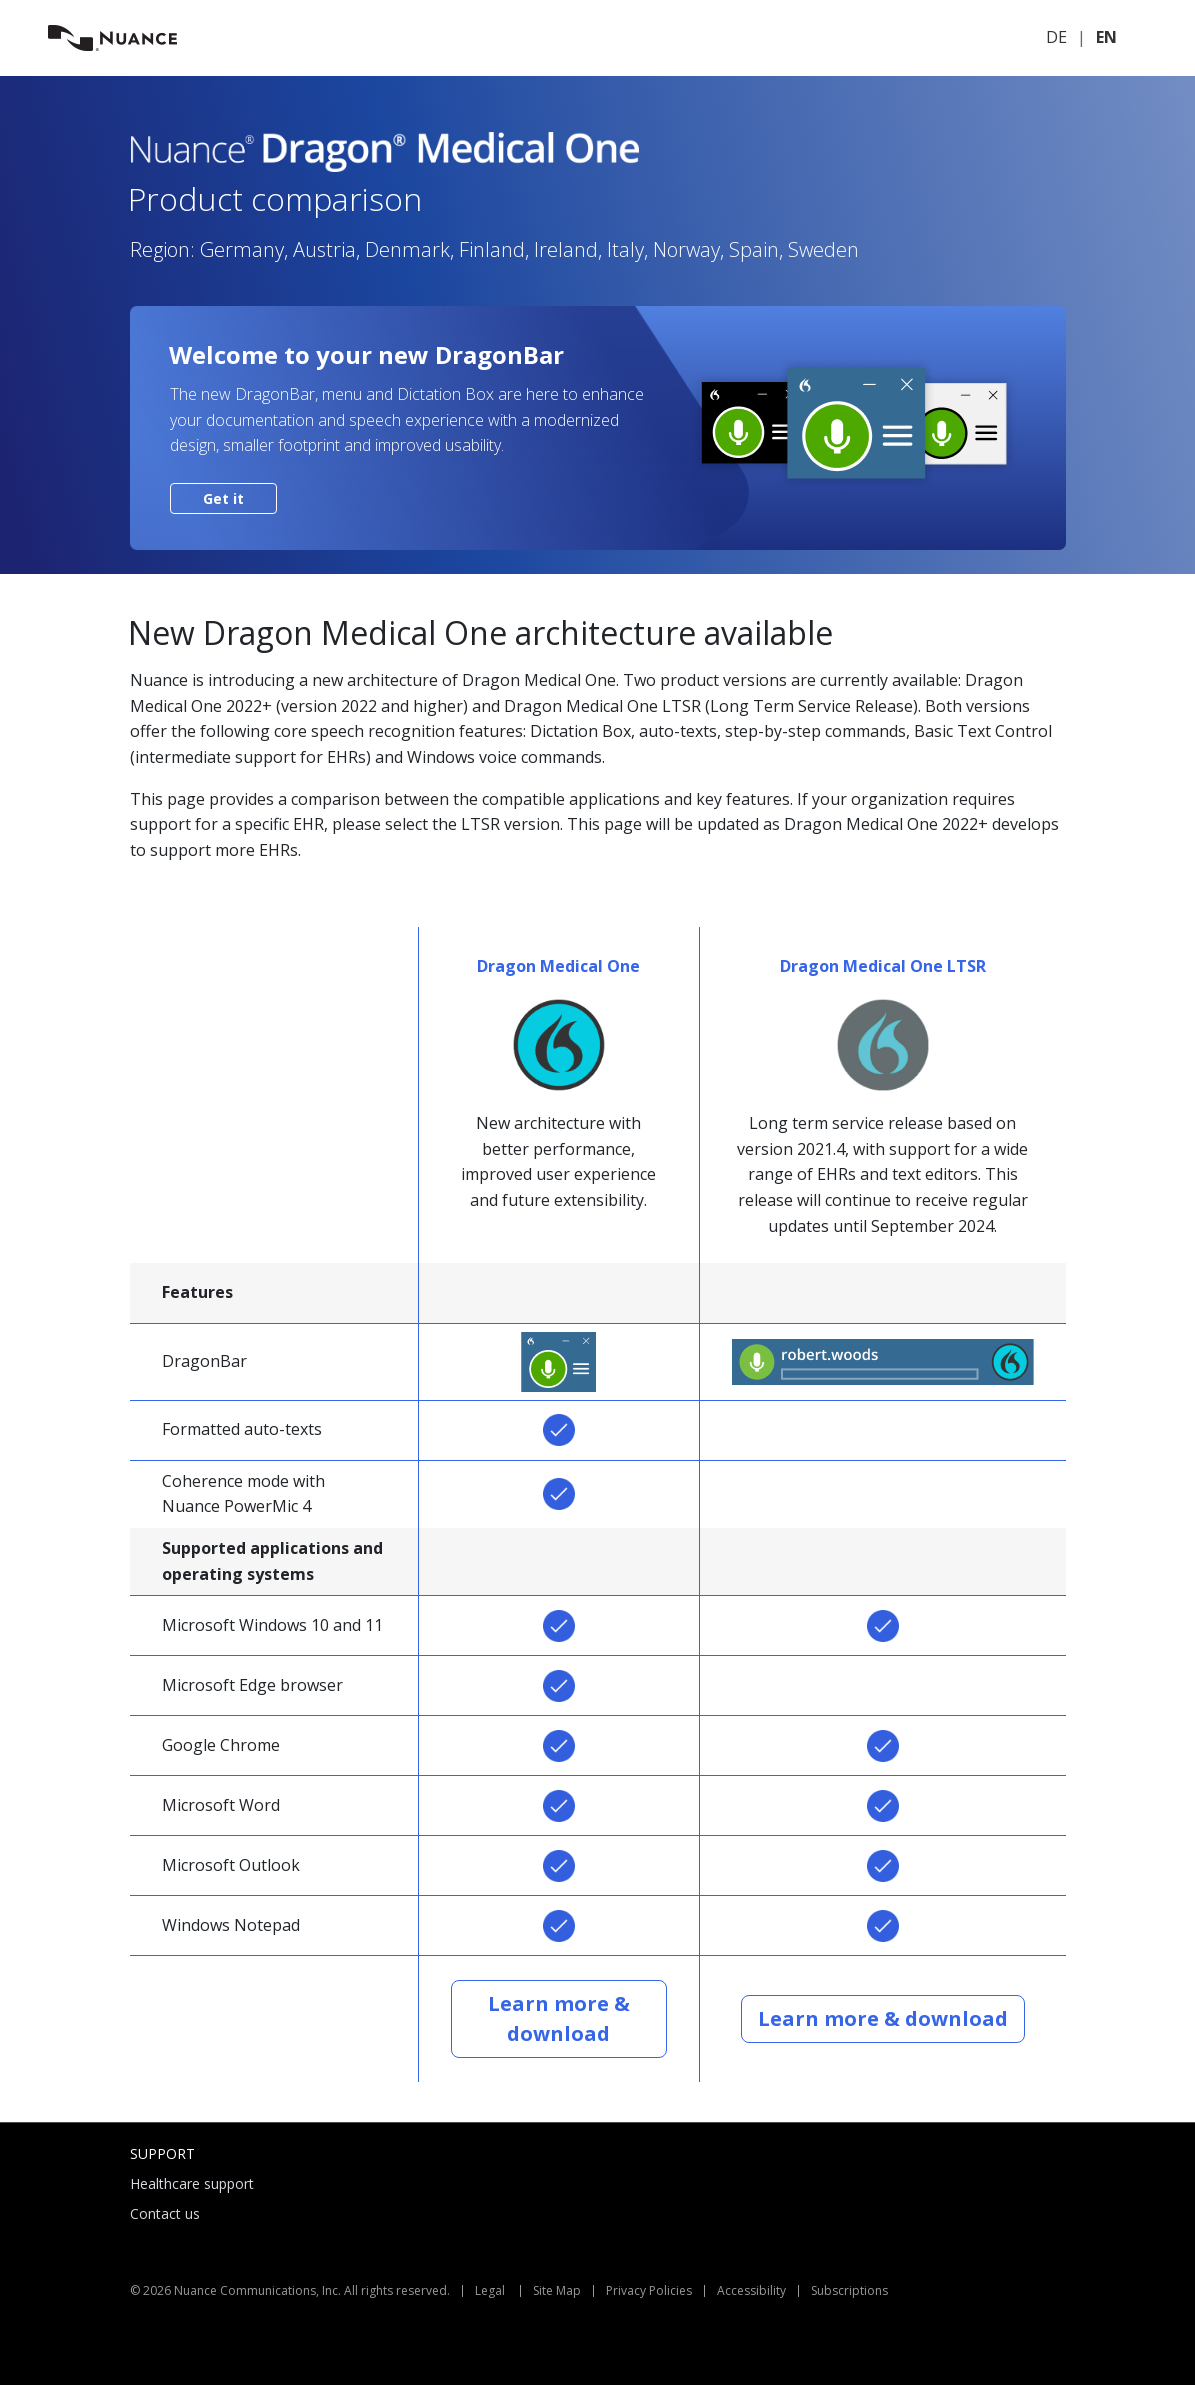 This screenshot has height=2385, width=1195. What do you see at coordinates (192, 2183) in the screenshot?
I see `Healthcare support` at bounding box center [192, 2183].